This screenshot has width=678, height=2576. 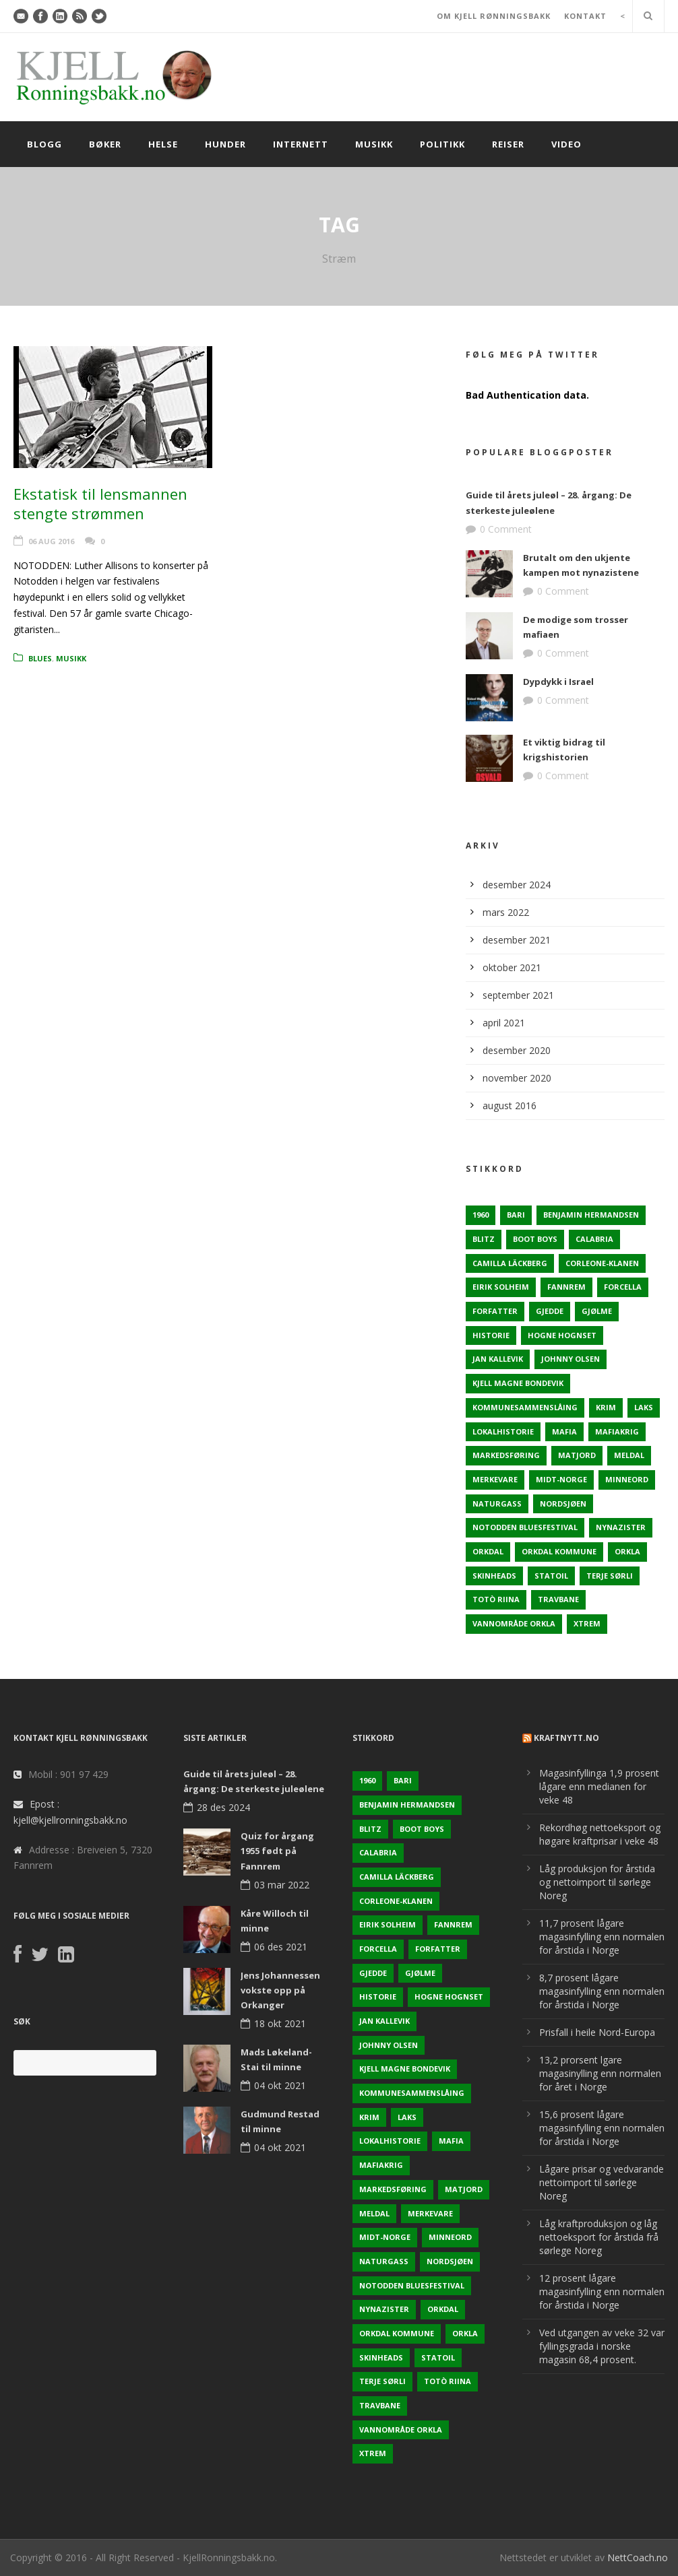 What do you see at coordinates (44, 144) in the screenshot?
I see `Blogg` at bounding box center [44, 144].